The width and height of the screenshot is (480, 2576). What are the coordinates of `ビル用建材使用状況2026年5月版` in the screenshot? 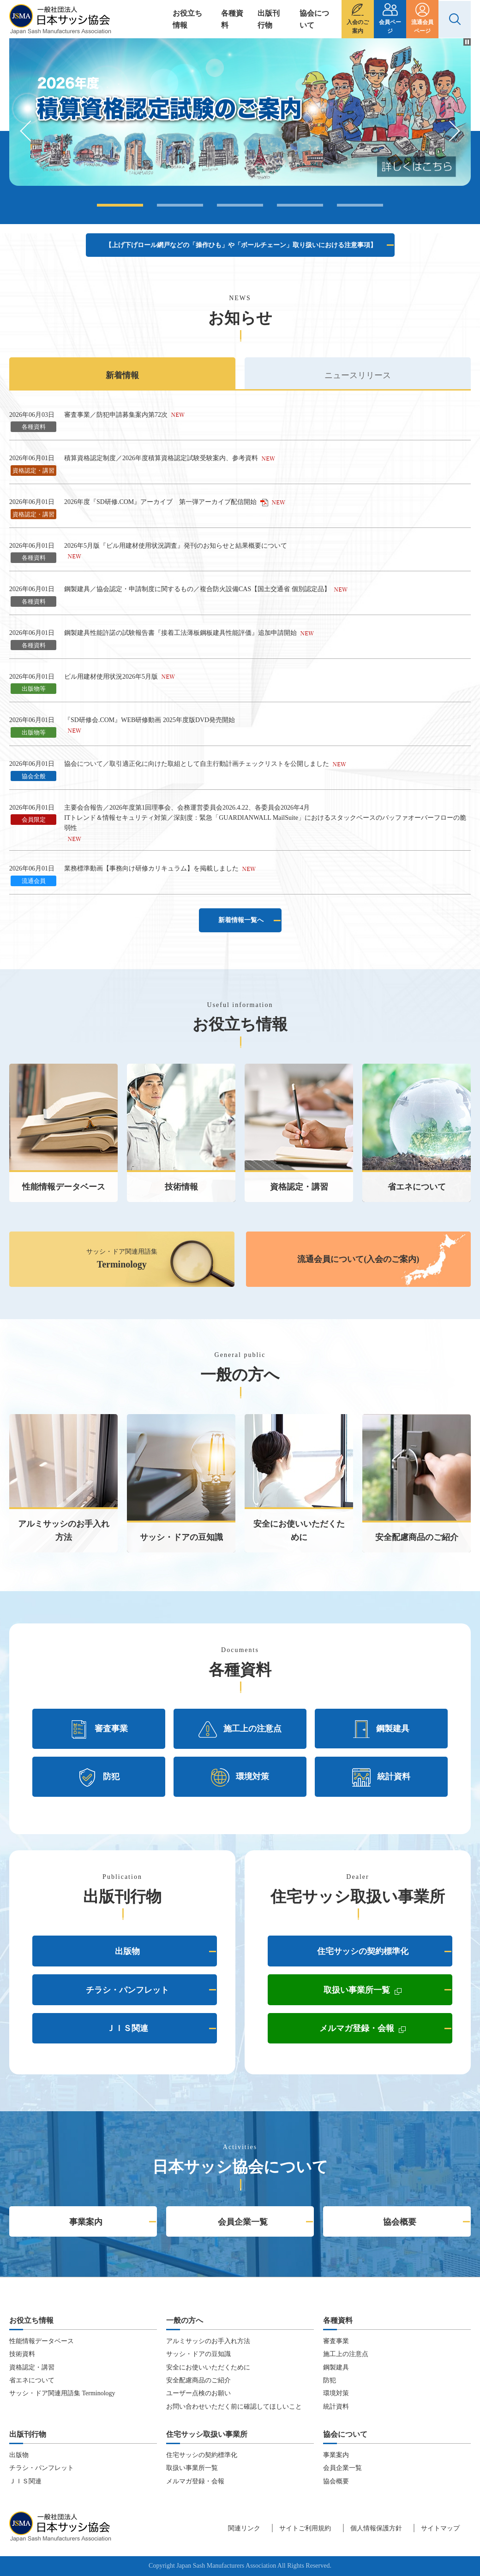 It's located at (111, 676).